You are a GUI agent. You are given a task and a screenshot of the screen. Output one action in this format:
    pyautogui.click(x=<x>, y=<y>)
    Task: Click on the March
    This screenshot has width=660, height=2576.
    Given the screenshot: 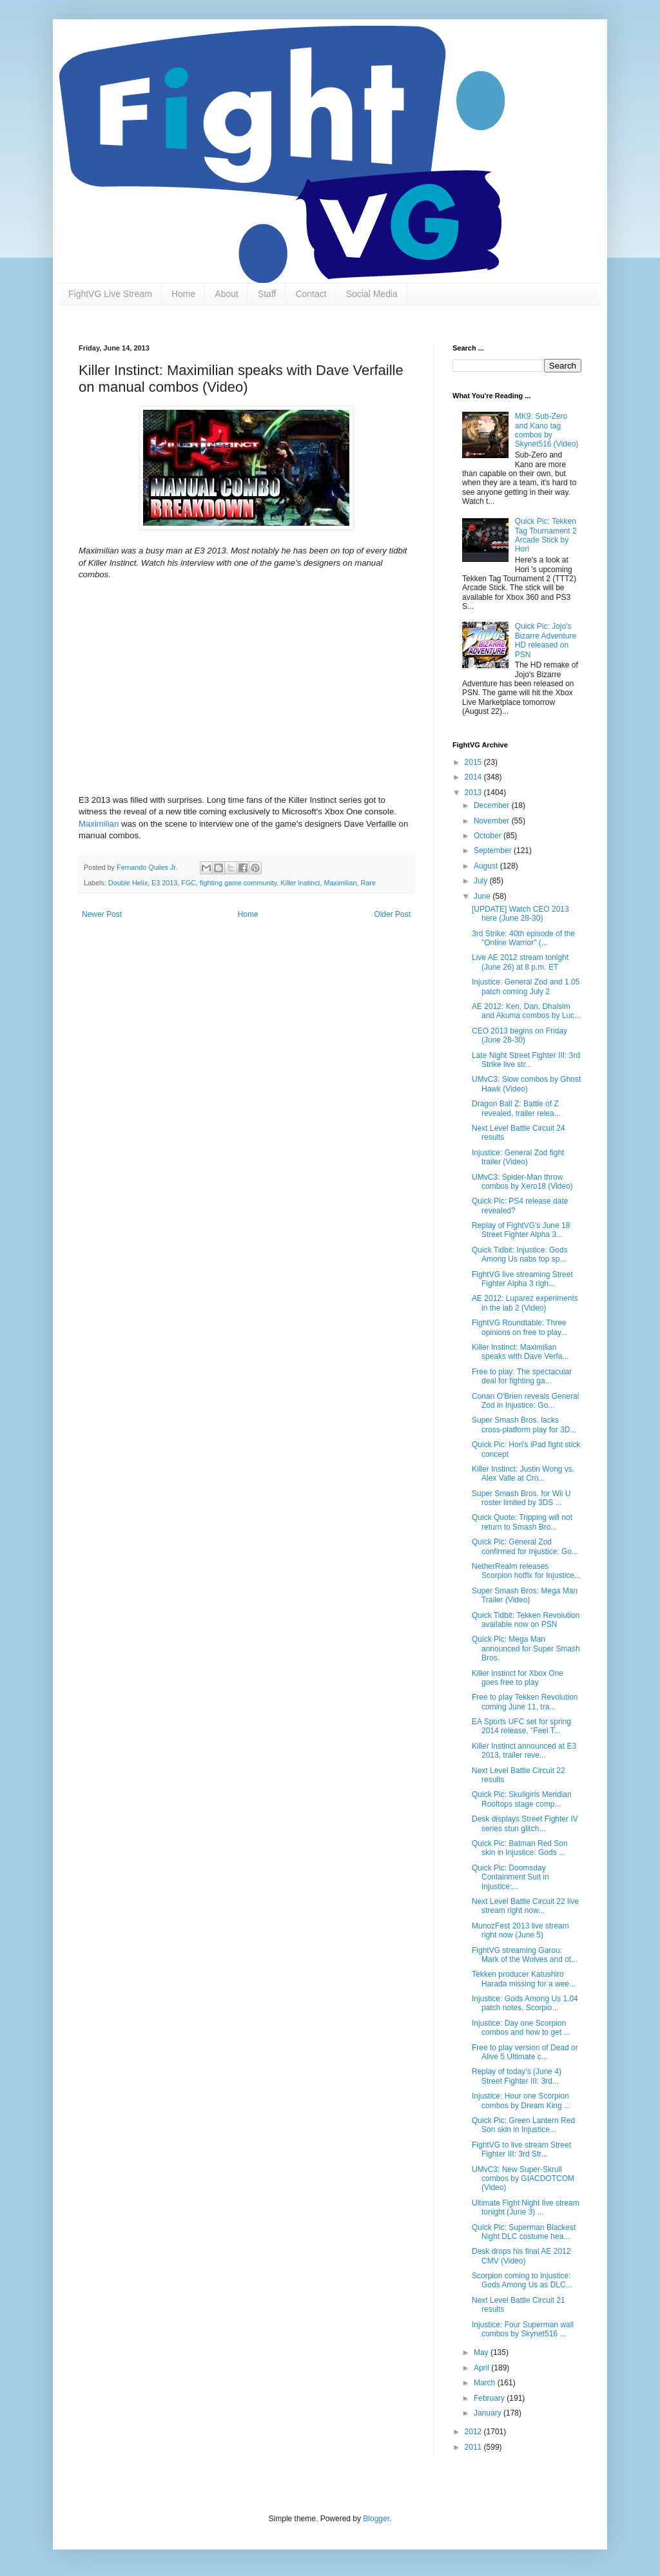 What is the action you would take?
    pyautogui.click(x=486, y=2382)
    